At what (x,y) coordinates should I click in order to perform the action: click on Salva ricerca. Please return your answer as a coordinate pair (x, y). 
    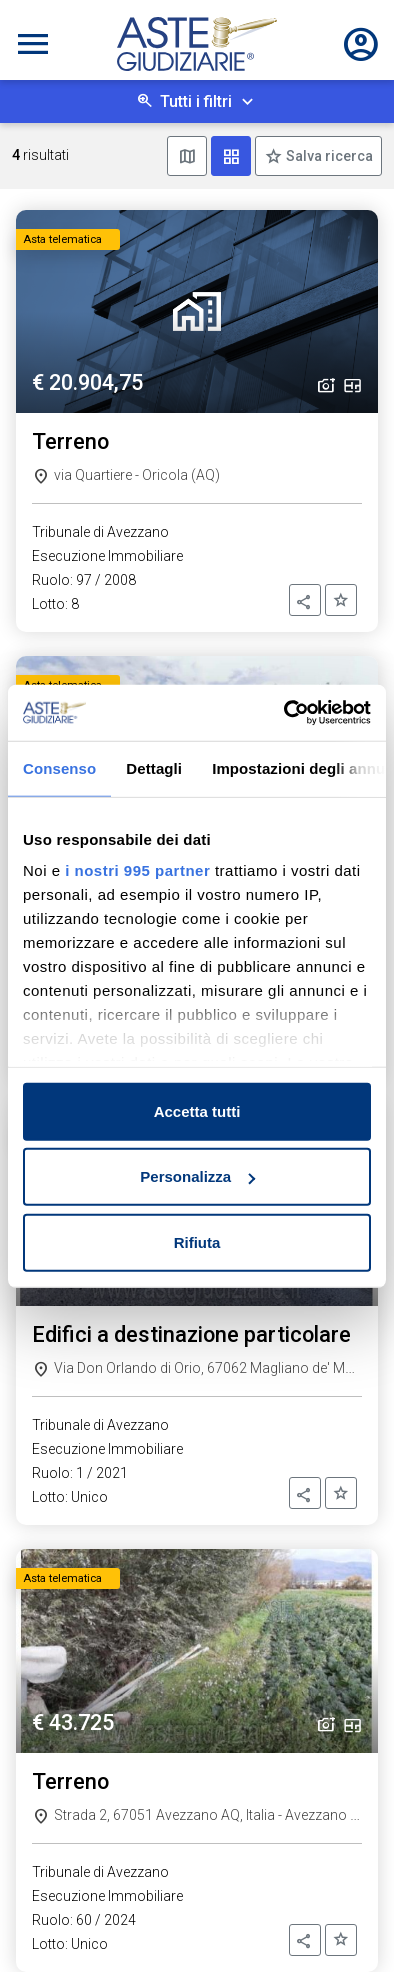
    Looking at the image, I should click on (328, 156).